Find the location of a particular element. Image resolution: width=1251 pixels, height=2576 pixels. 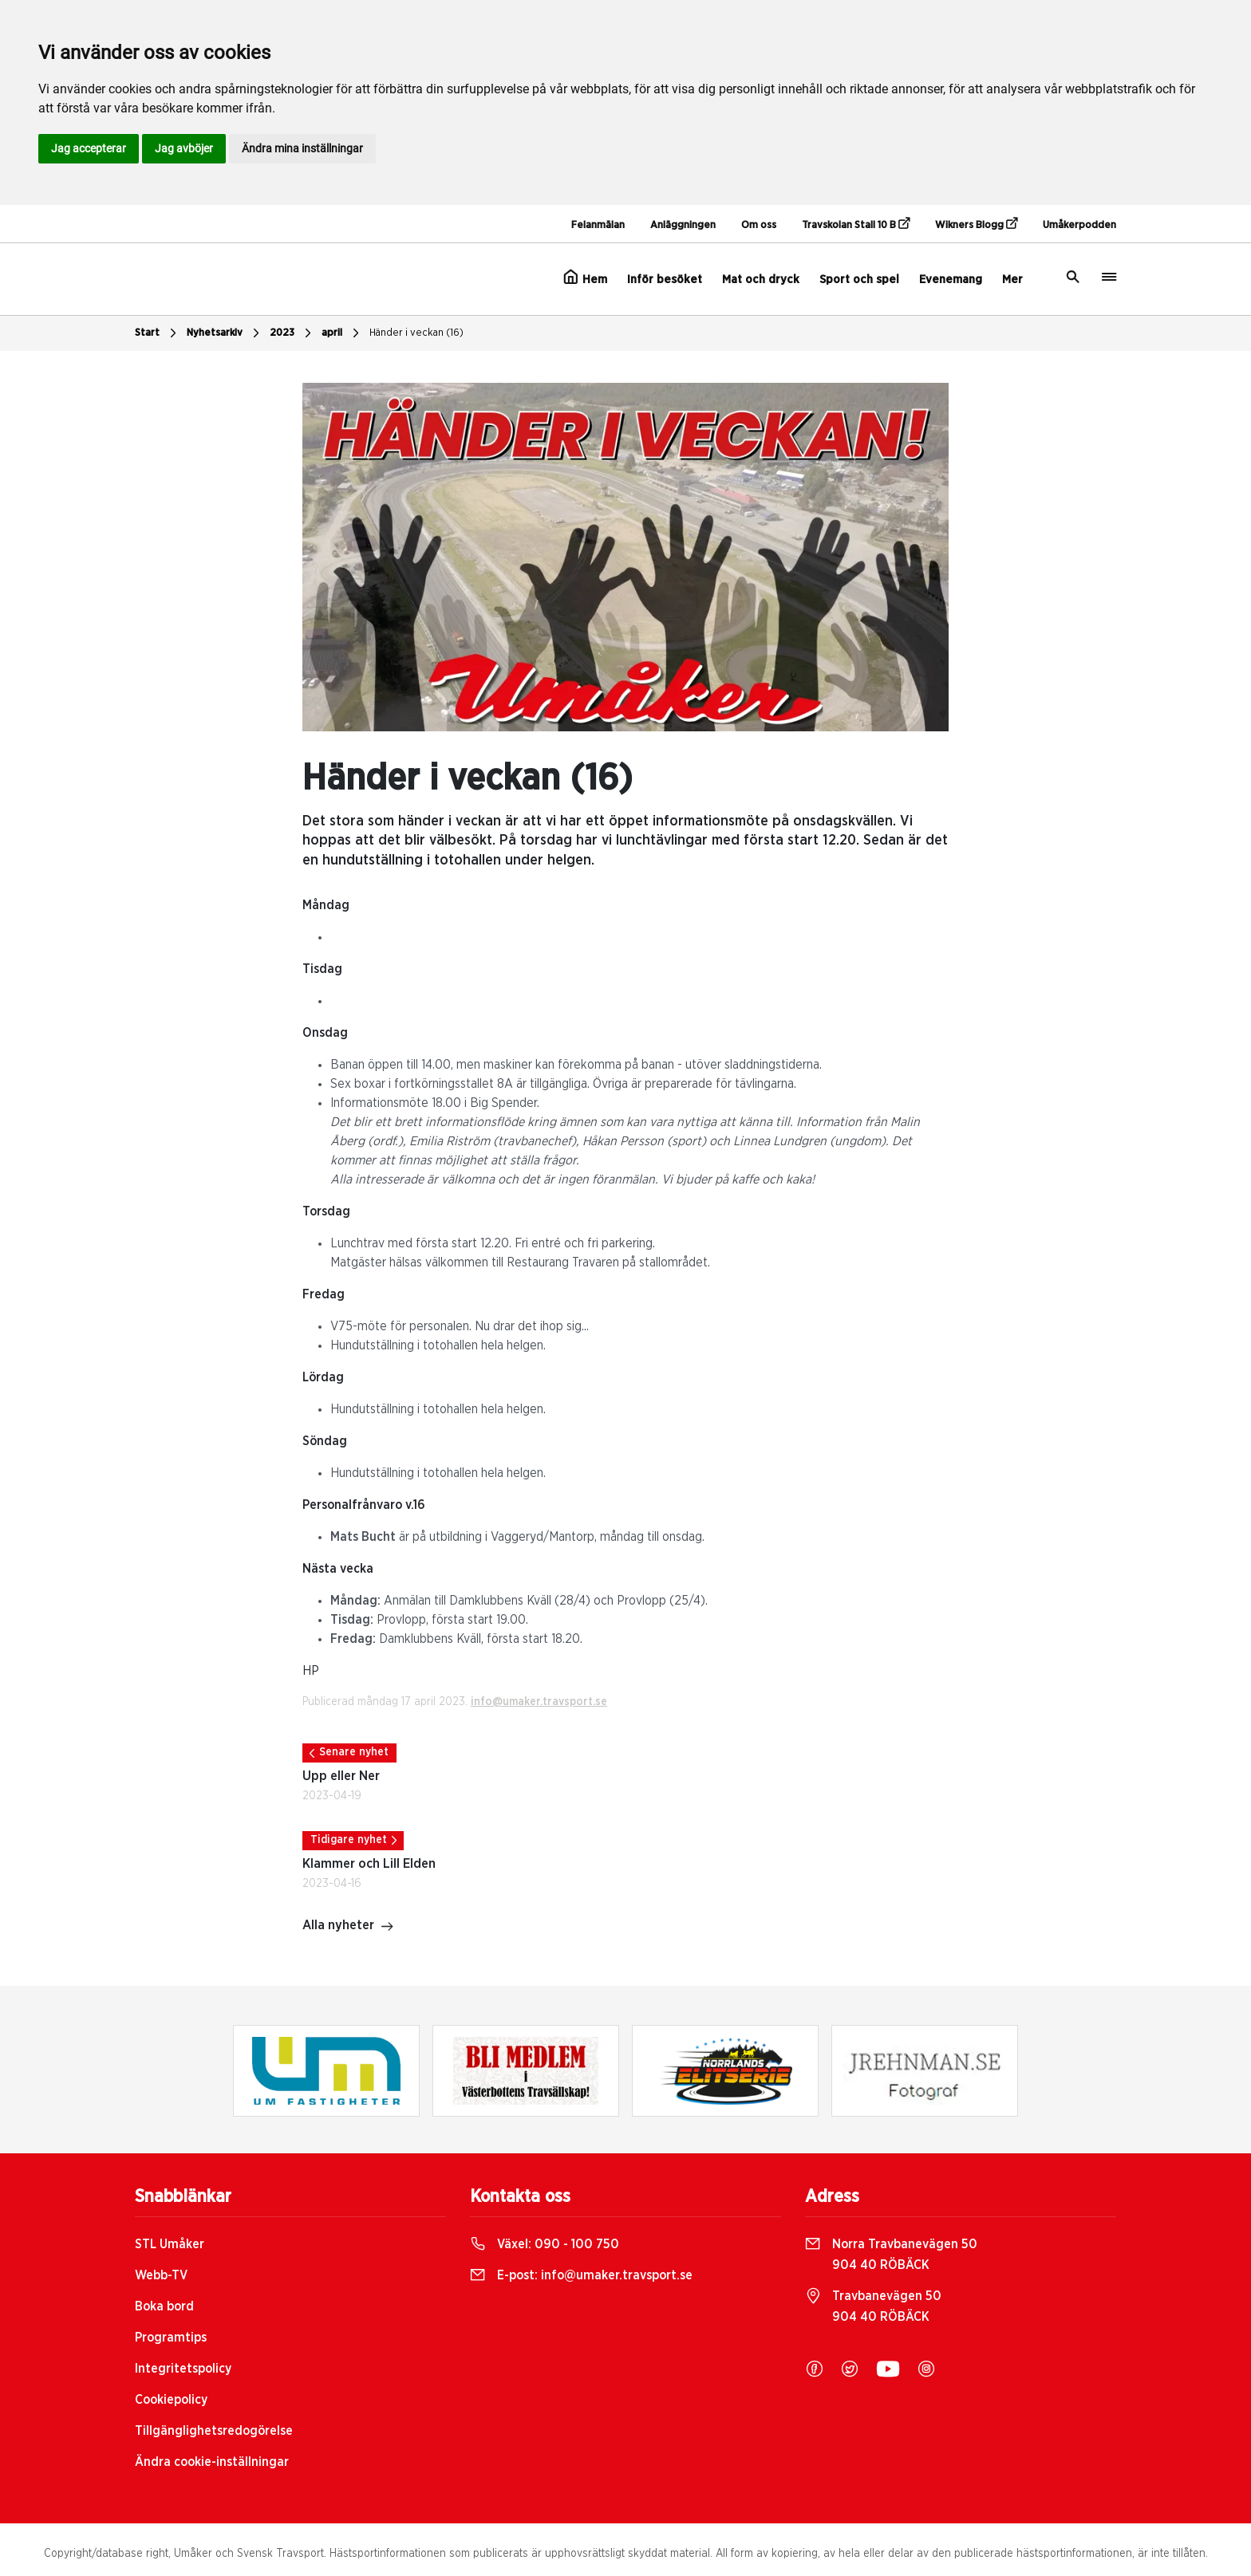

Umåkerpodden is located at coordinates (1079, 225).